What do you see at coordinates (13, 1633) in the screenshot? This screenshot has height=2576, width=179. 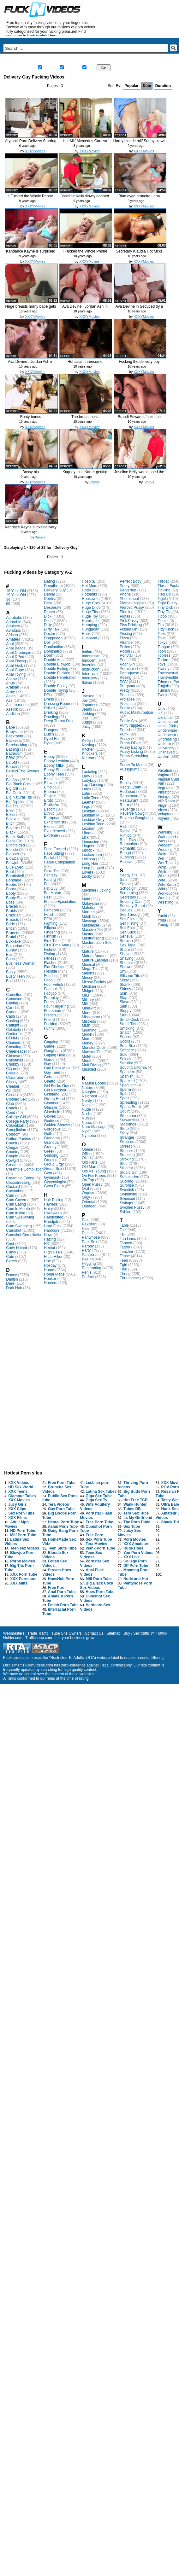 I see `Webmasters` at bounding box center [13, 1633].